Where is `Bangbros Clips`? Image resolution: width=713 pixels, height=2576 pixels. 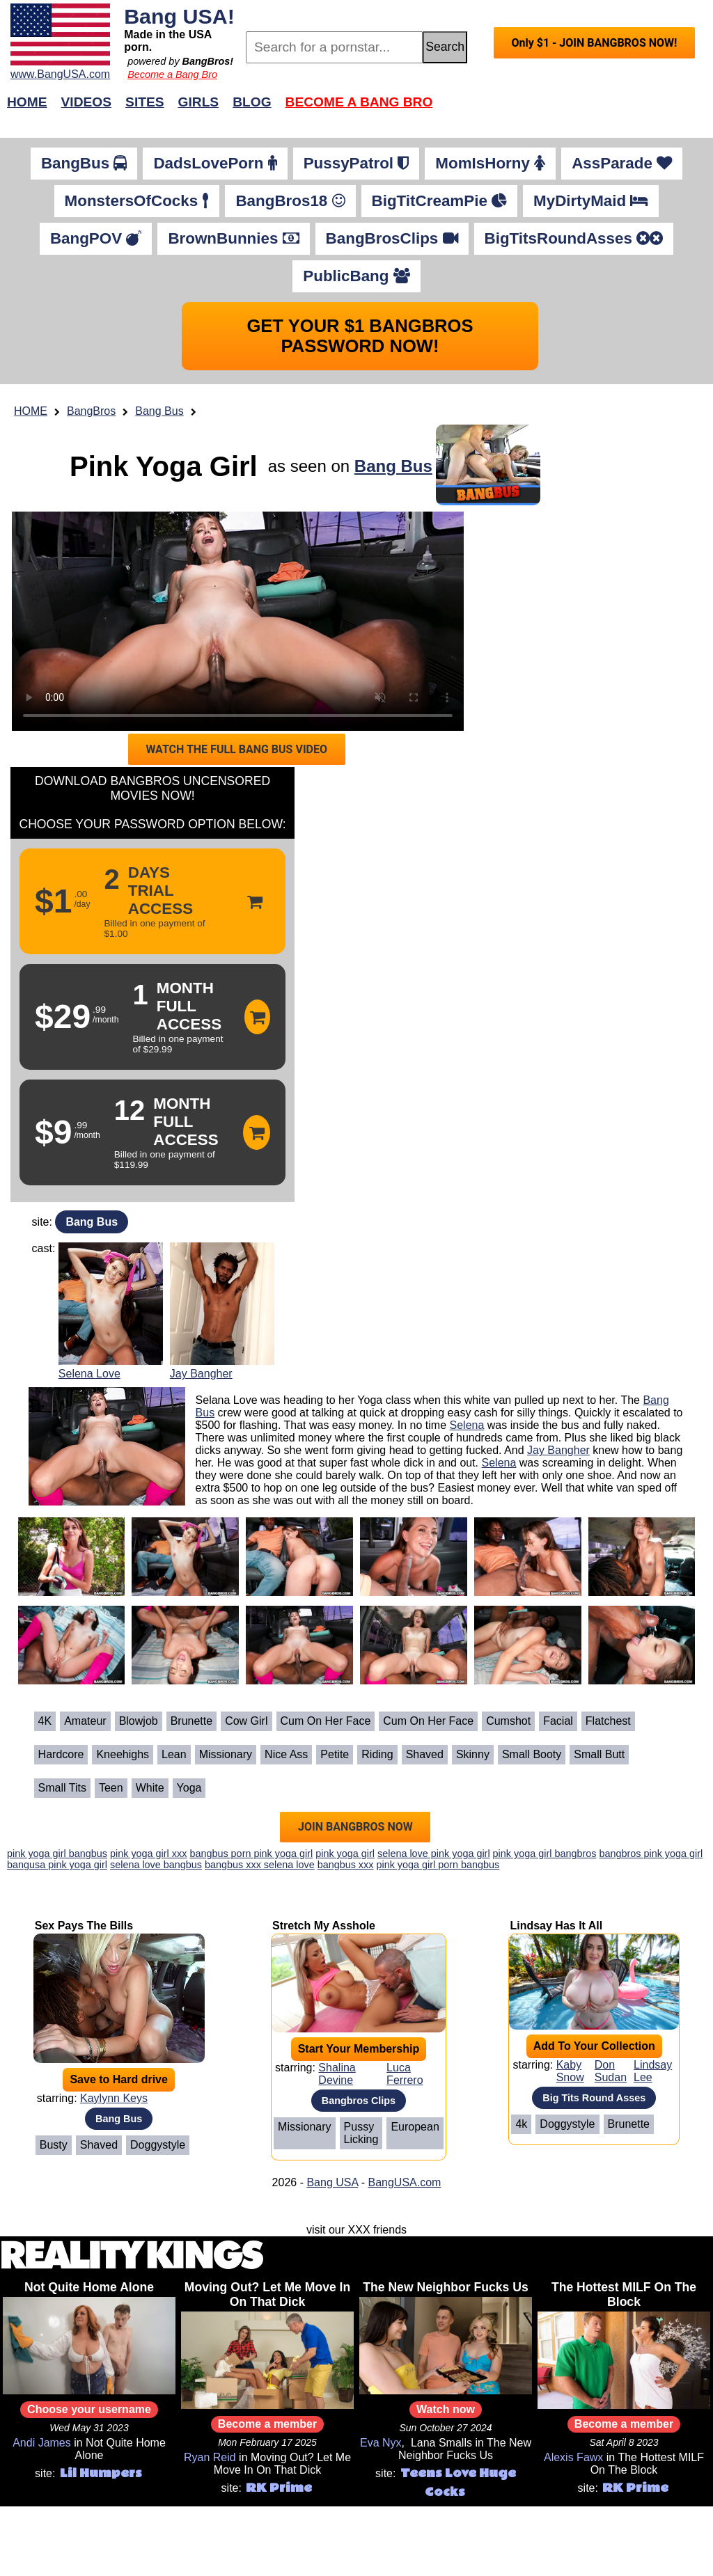 Bangbros Clips is located at coordinates (358, 2100).